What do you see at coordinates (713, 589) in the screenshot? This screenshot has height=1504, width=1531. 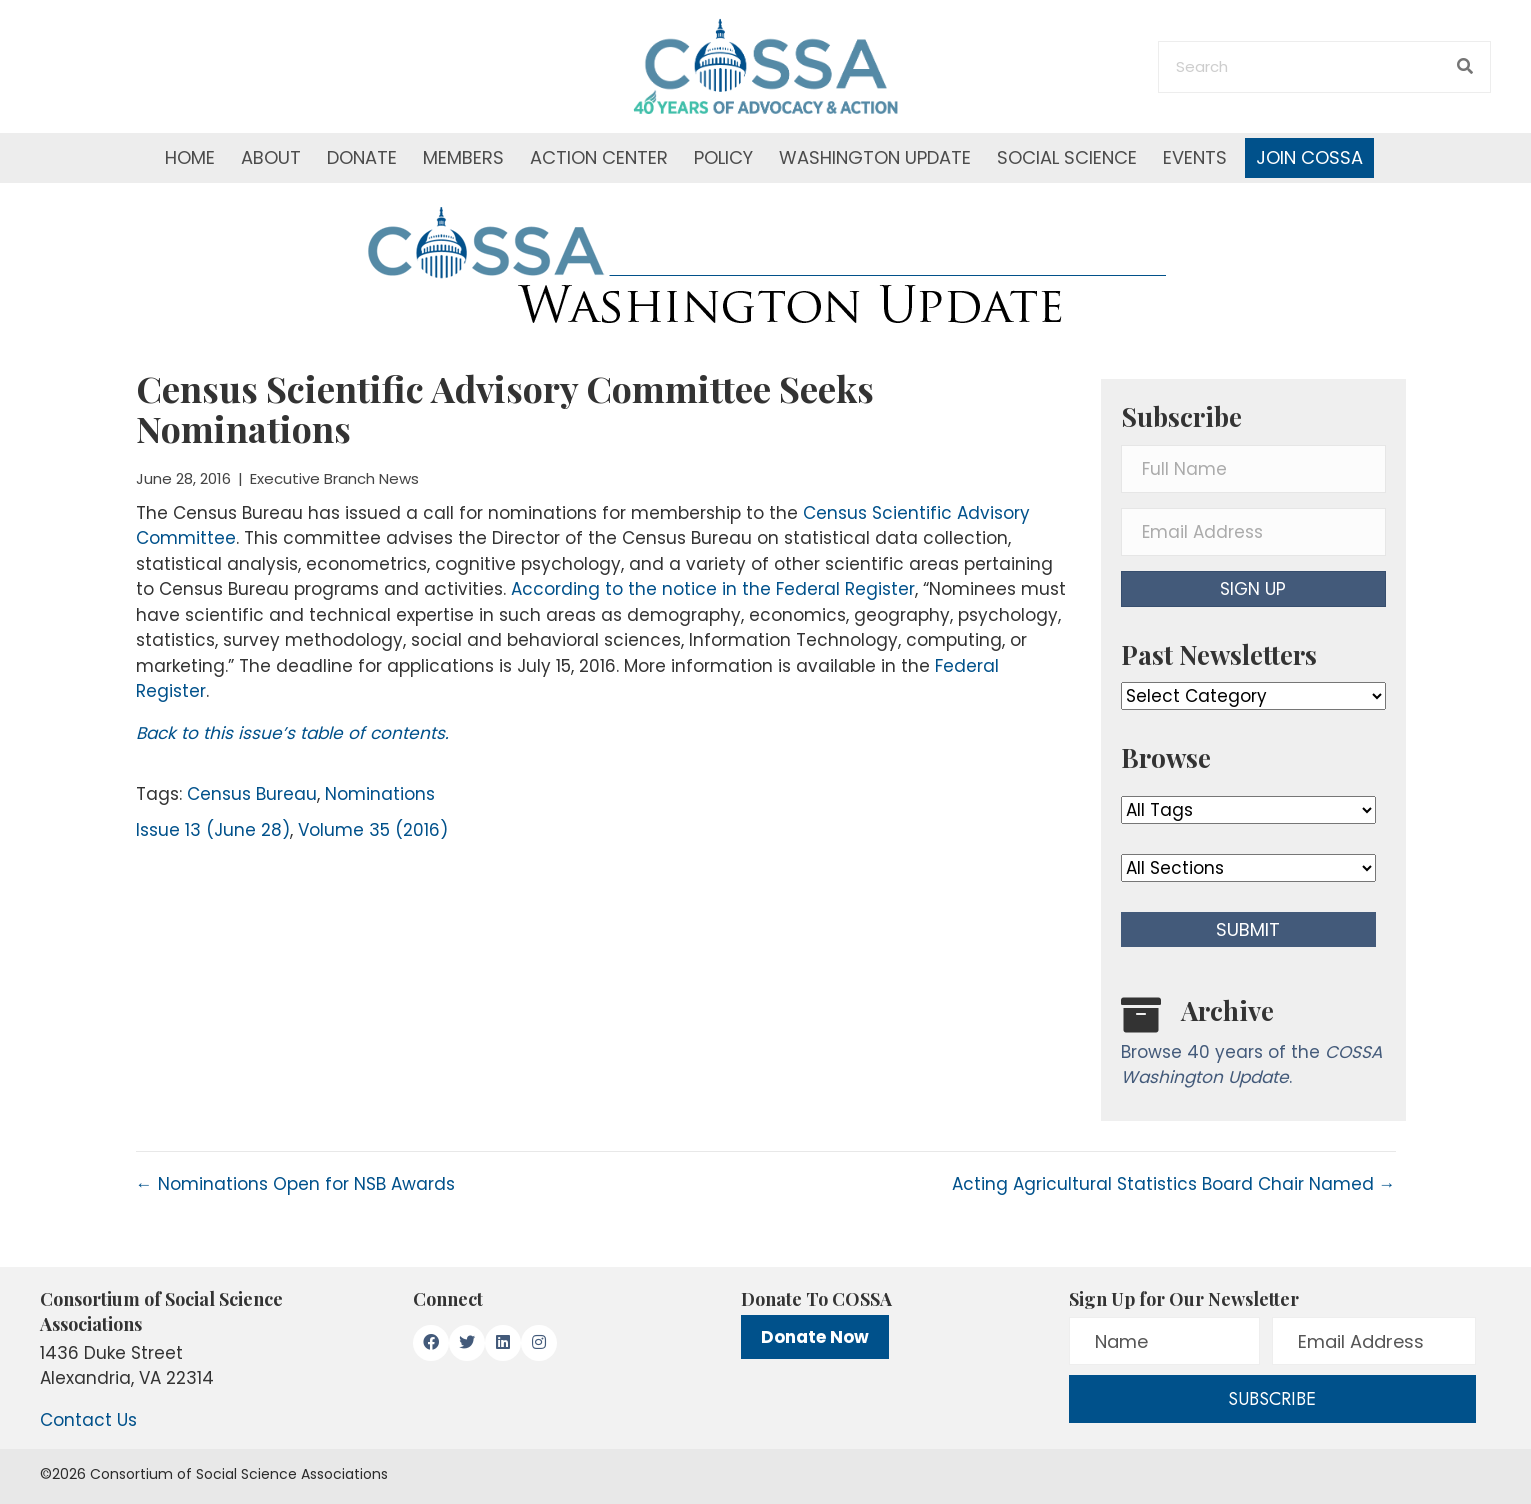 I see `According to the notice in the Federal Register` at bounding box center [713, 589].